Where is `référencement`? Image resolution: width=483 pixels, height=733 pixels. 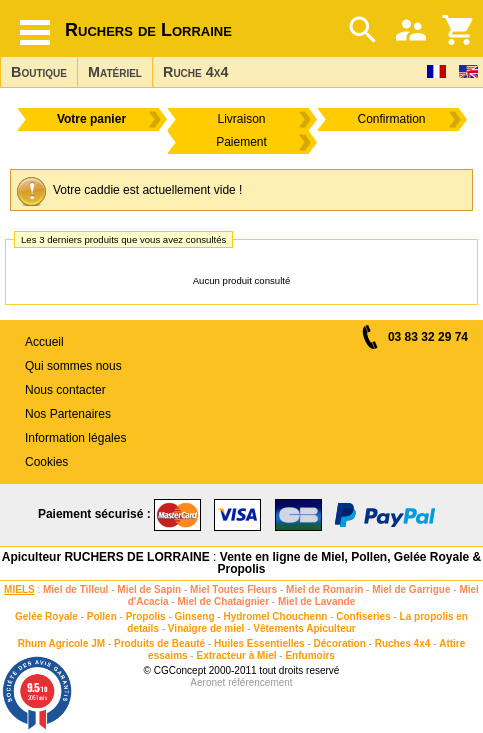
référencement is located at coordinates (260, 682).